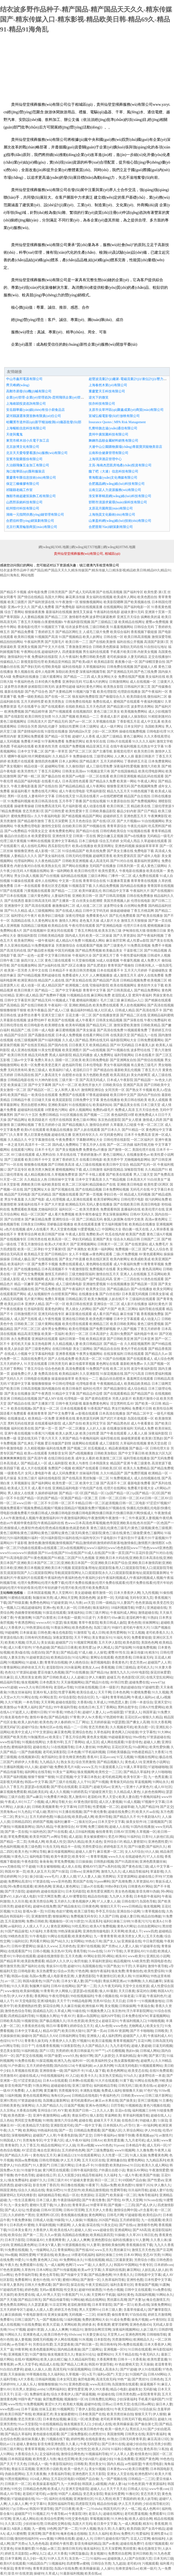 This screenshot has width=174, height=2576. Describe the element at coordinates (110, 1000) in the screenshot. I see `毛片三级三级` at that location.